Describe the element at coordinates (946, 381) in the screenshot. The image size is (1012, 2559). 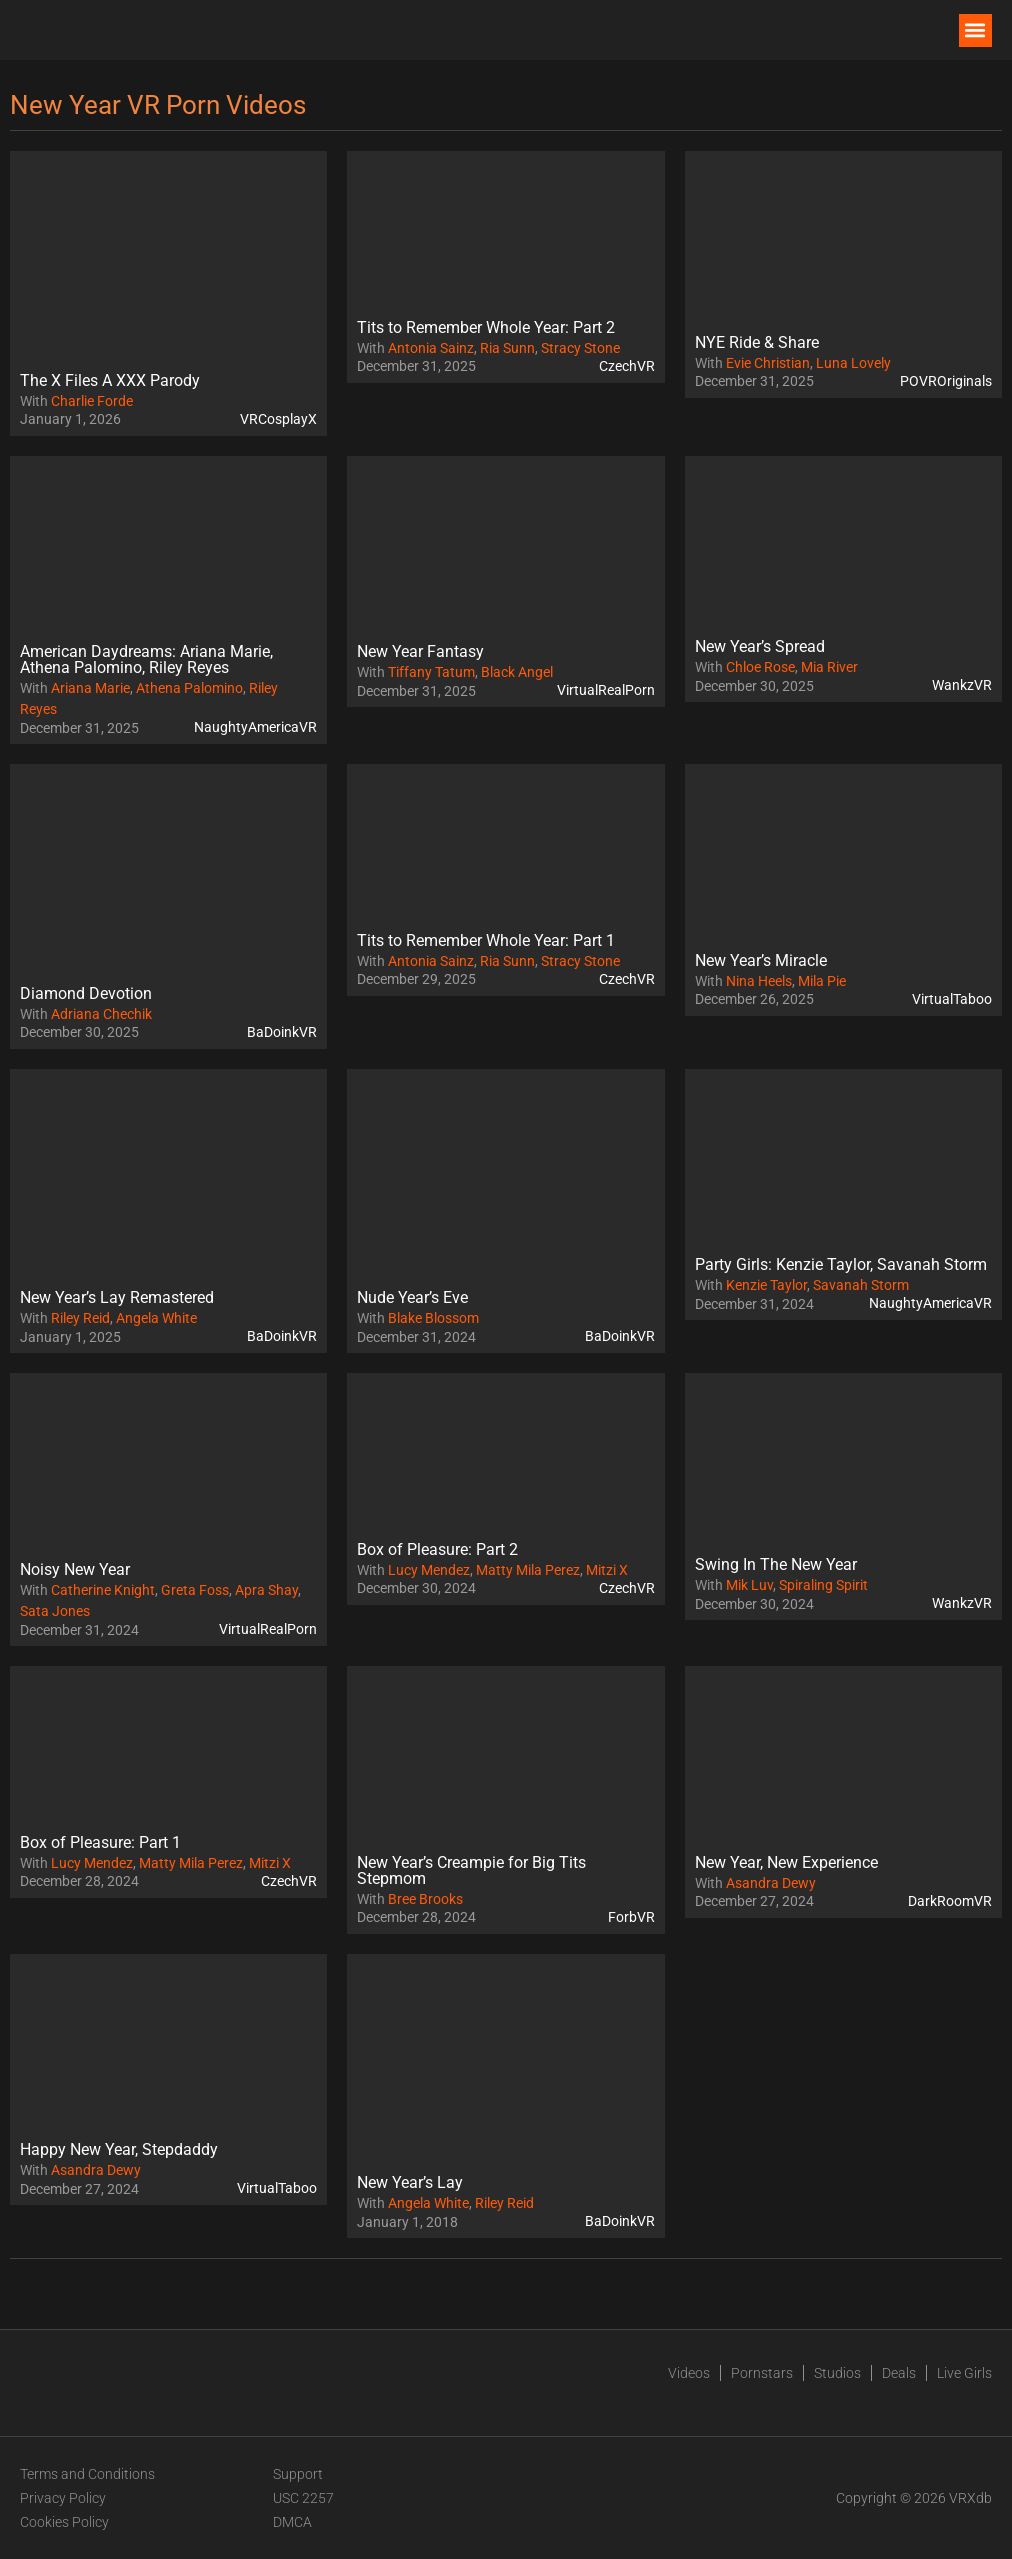
I see `POVROriginals` at that location.